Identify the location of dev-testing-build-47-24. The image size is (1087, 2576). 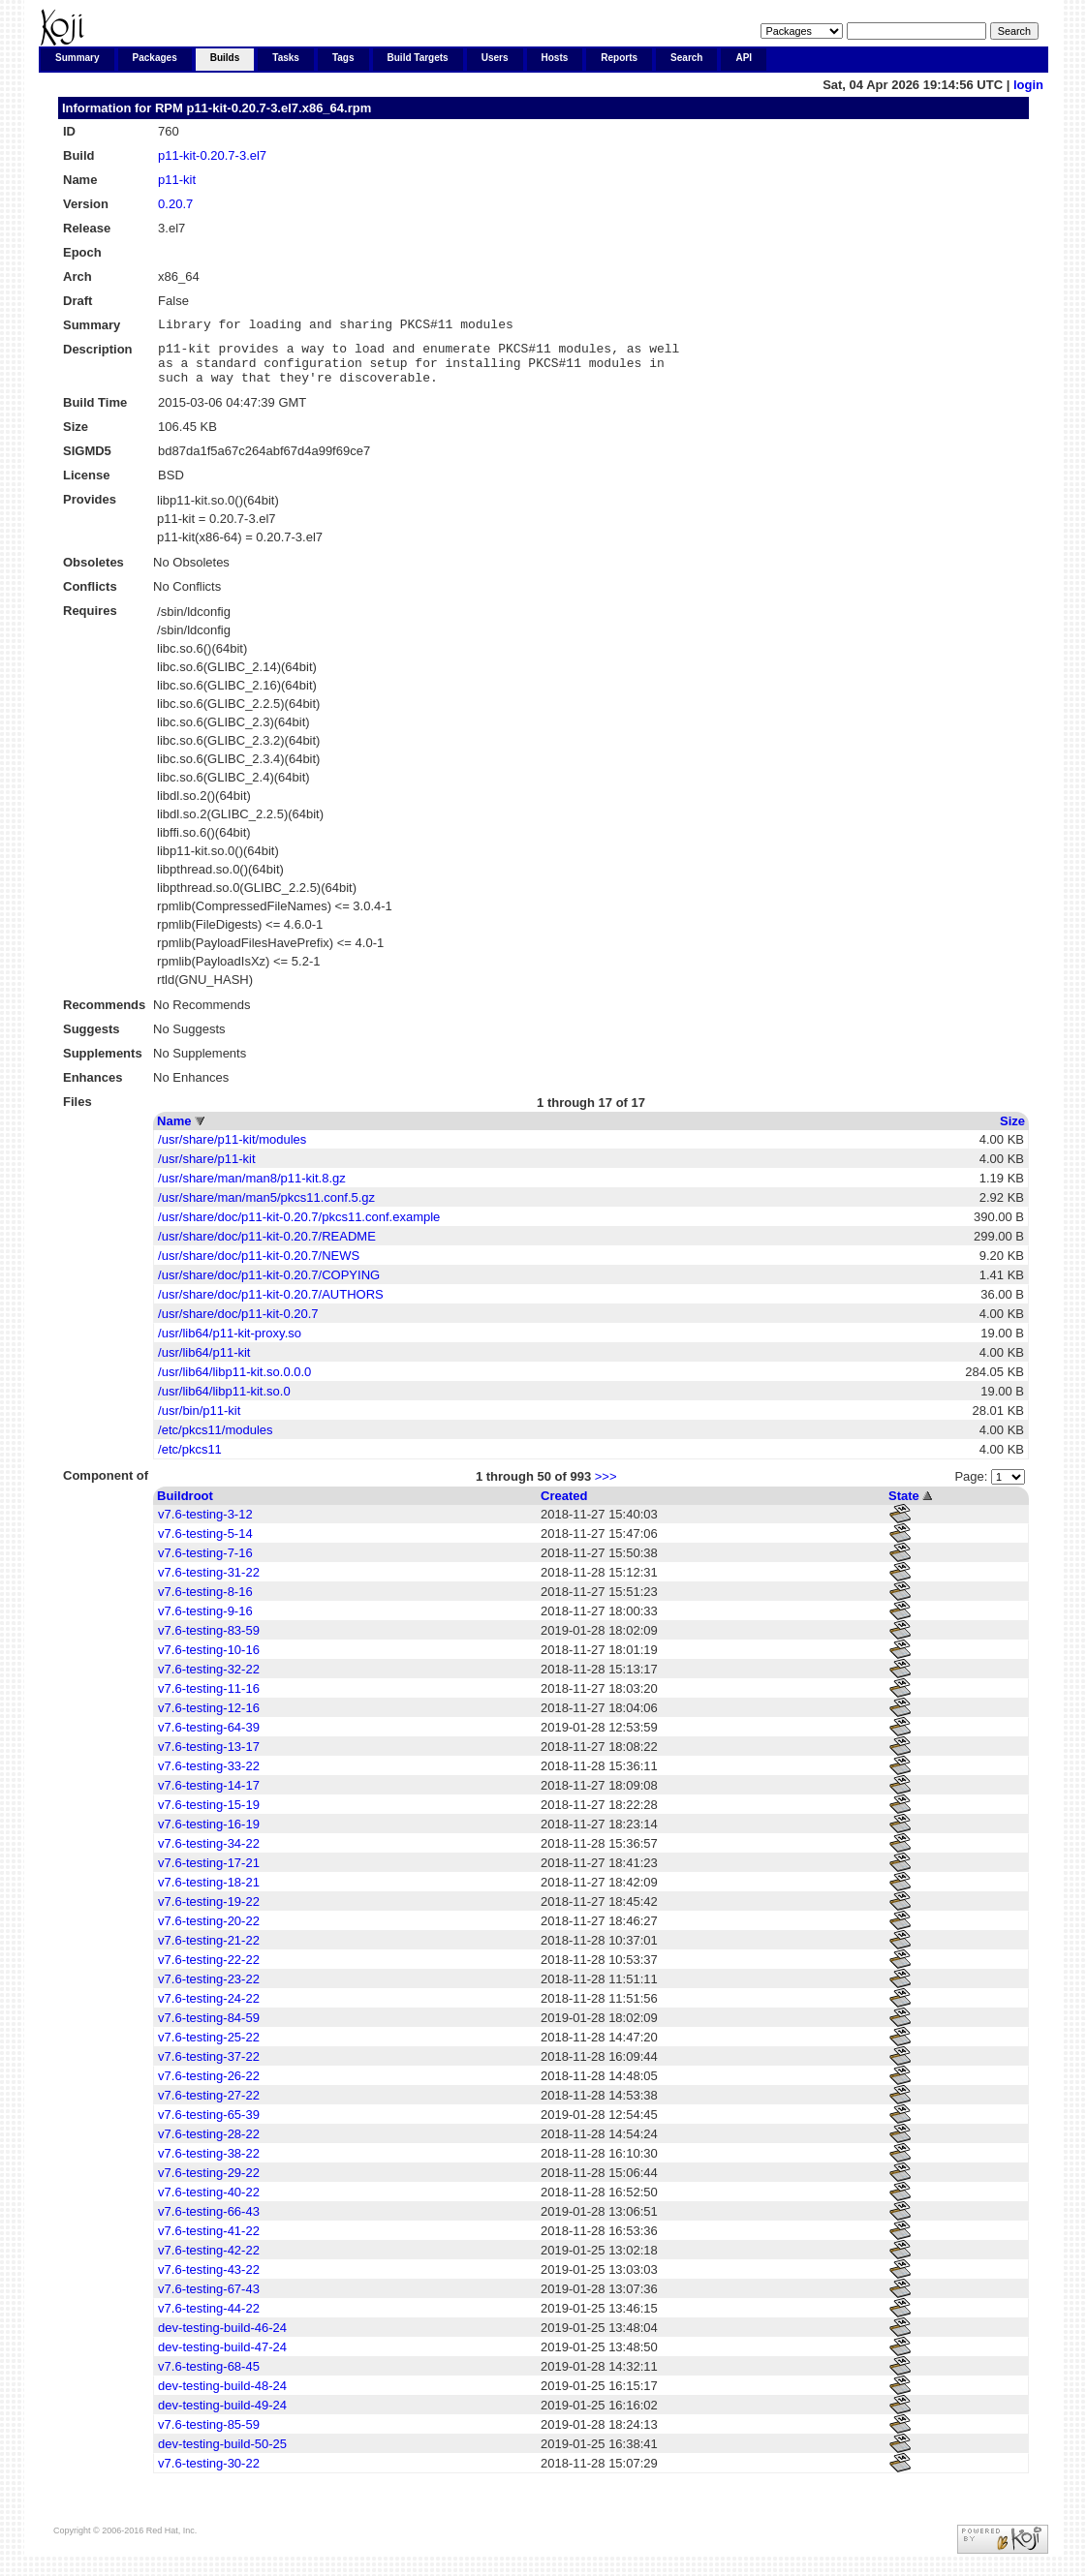
(222, 2358).